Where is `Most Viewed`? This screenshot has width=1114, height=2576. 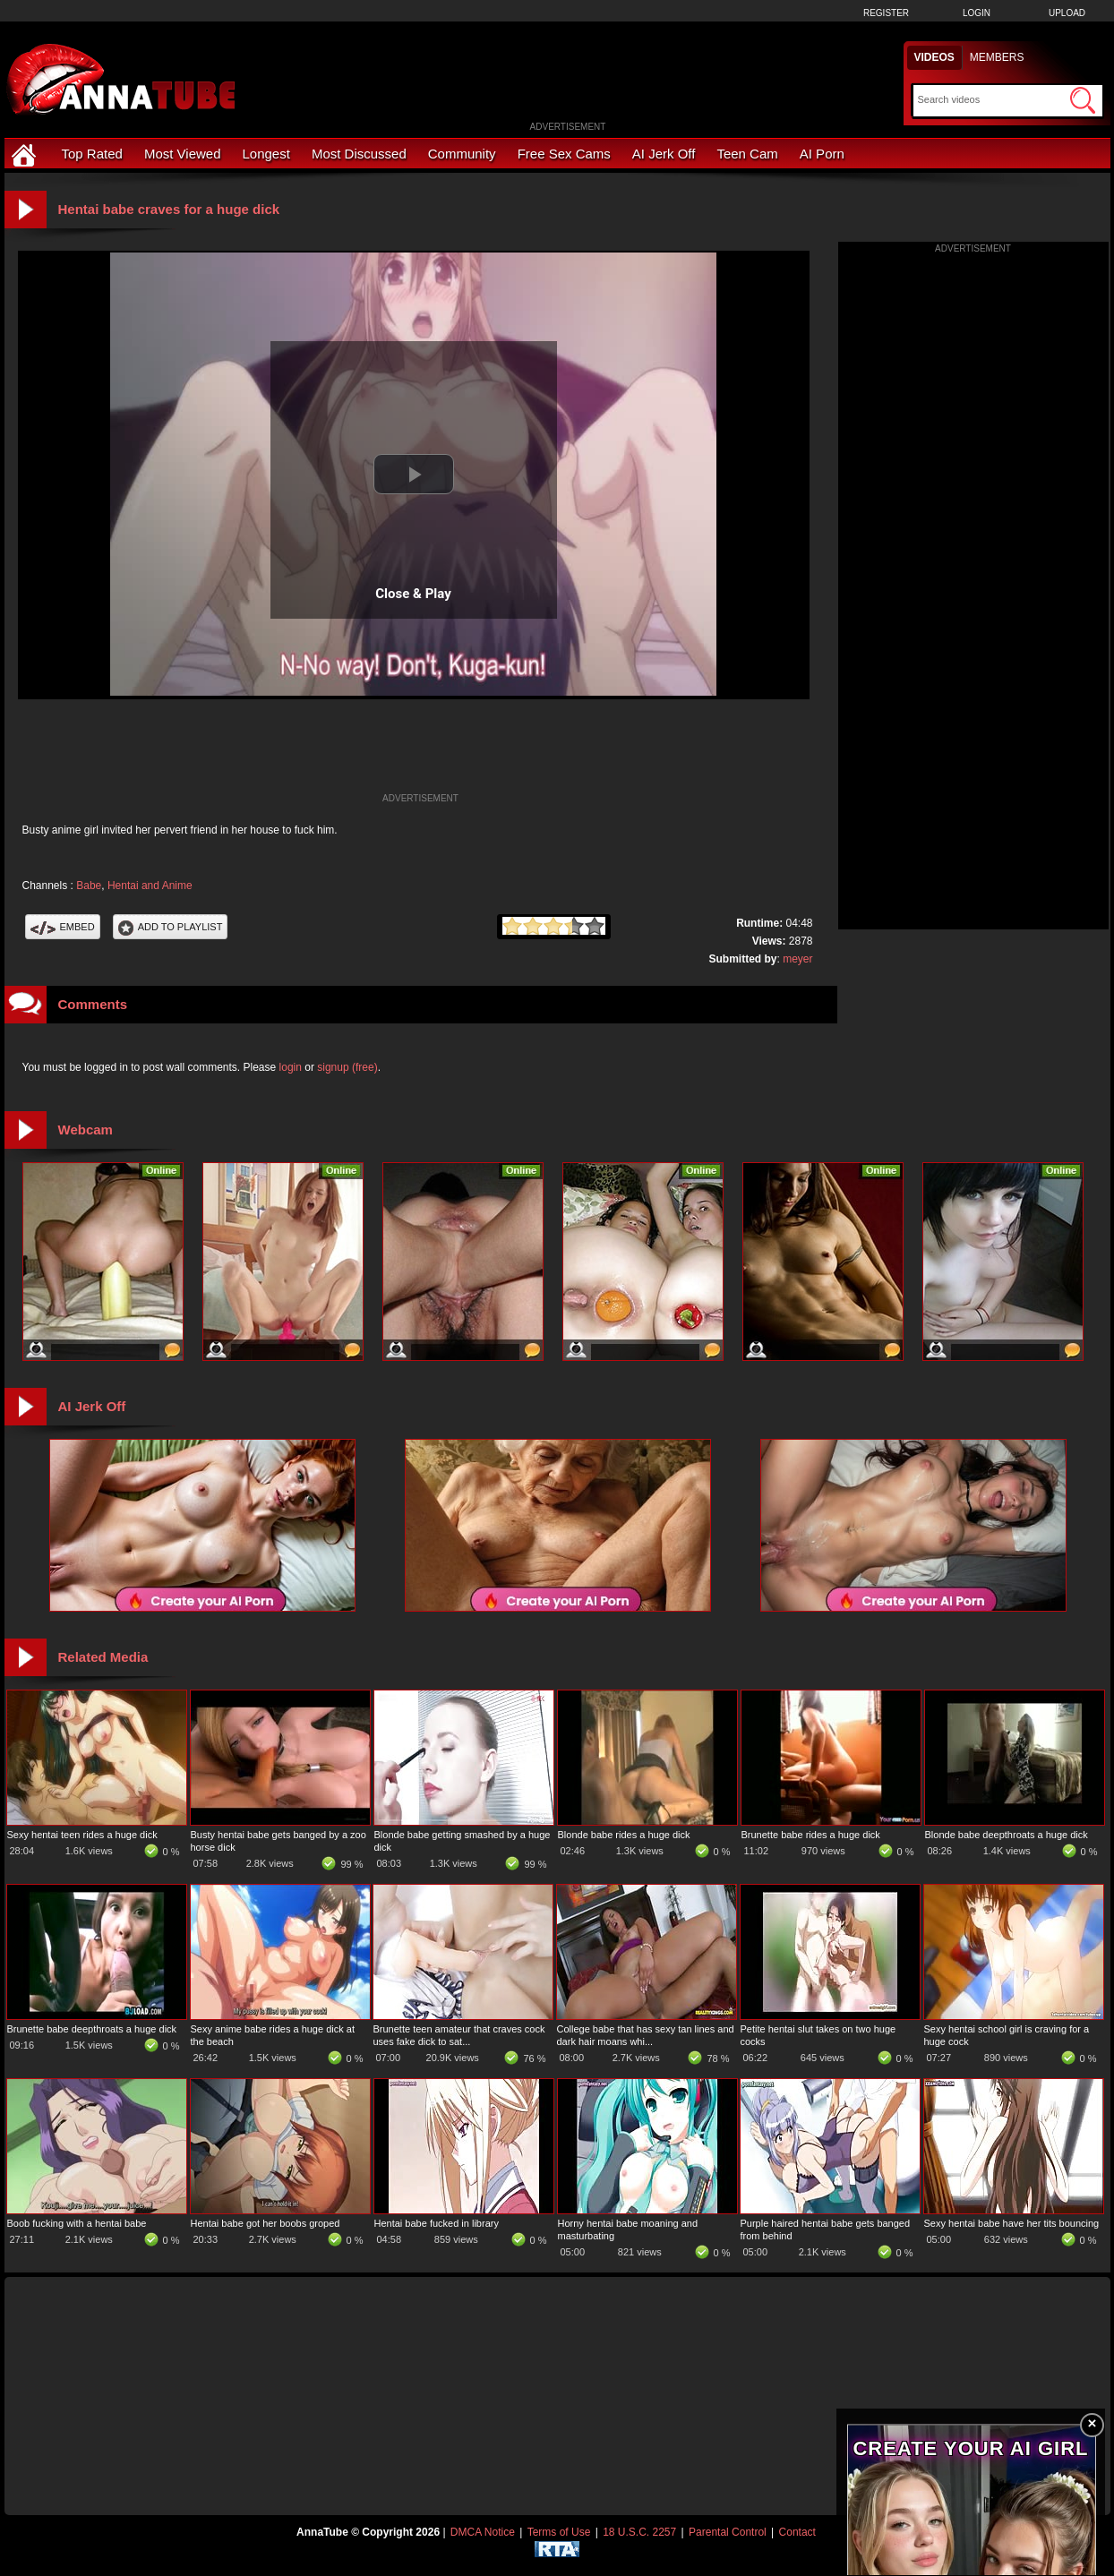 Most Viewed is located at coordinates (182, 153).